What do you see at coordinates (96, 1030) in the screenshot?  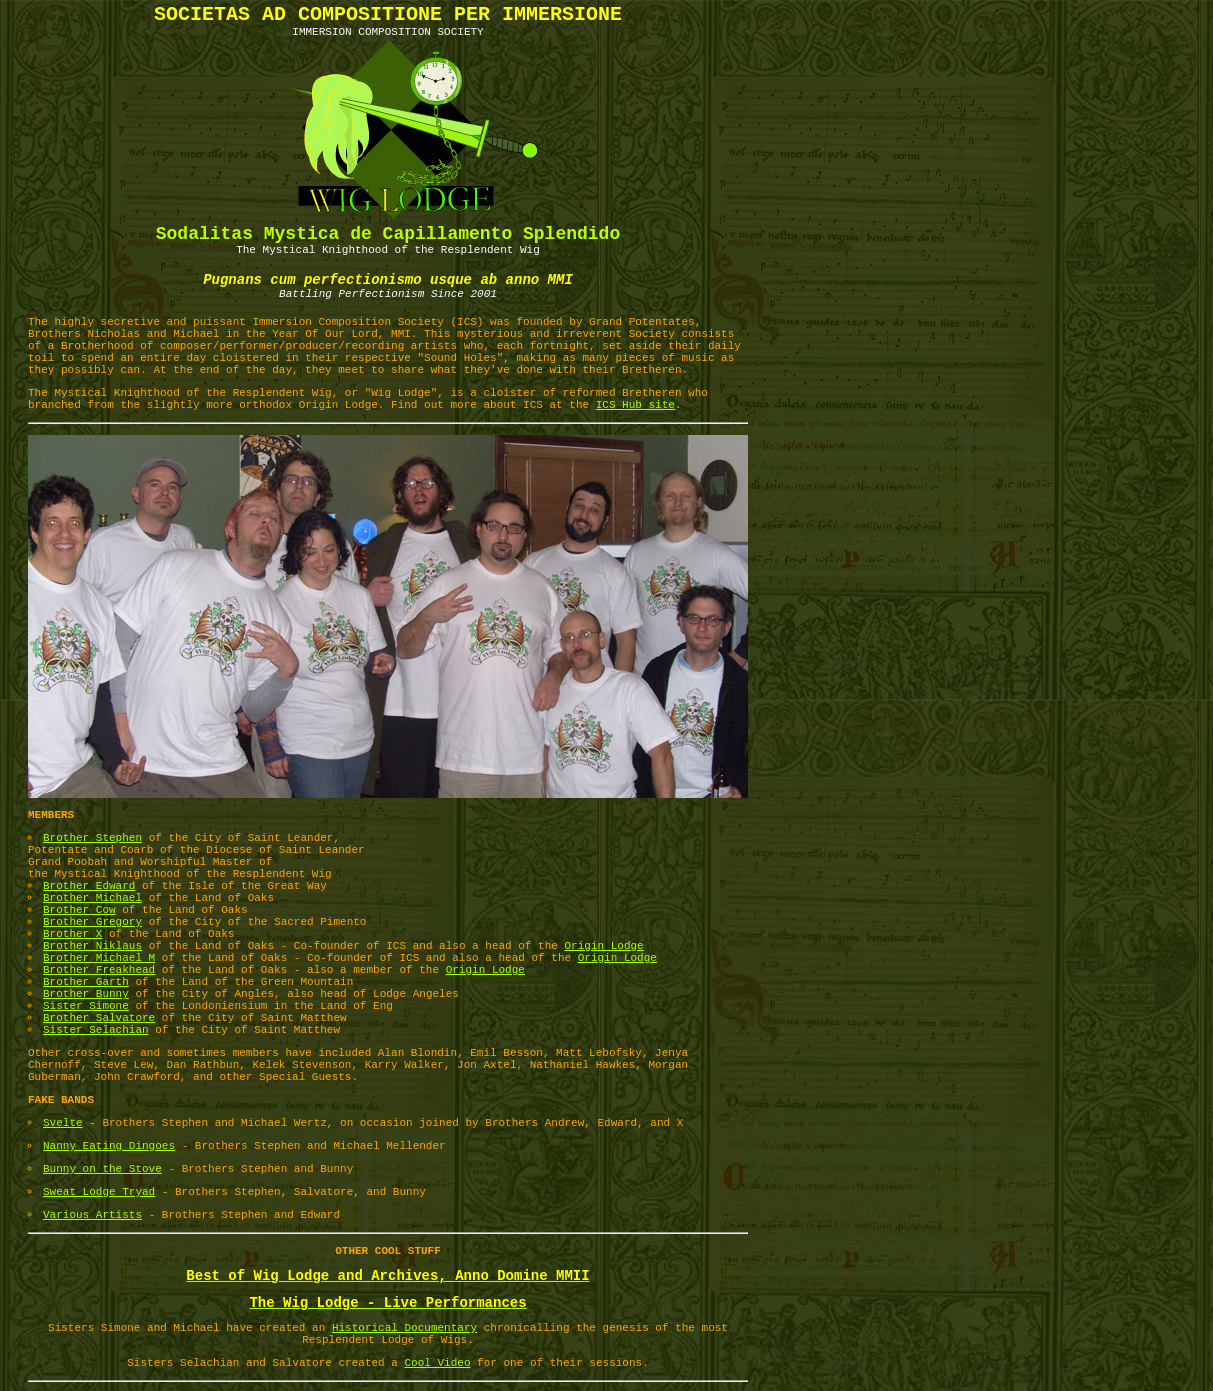 I see `Sister Selachian` at bounding box center [96, 1030].